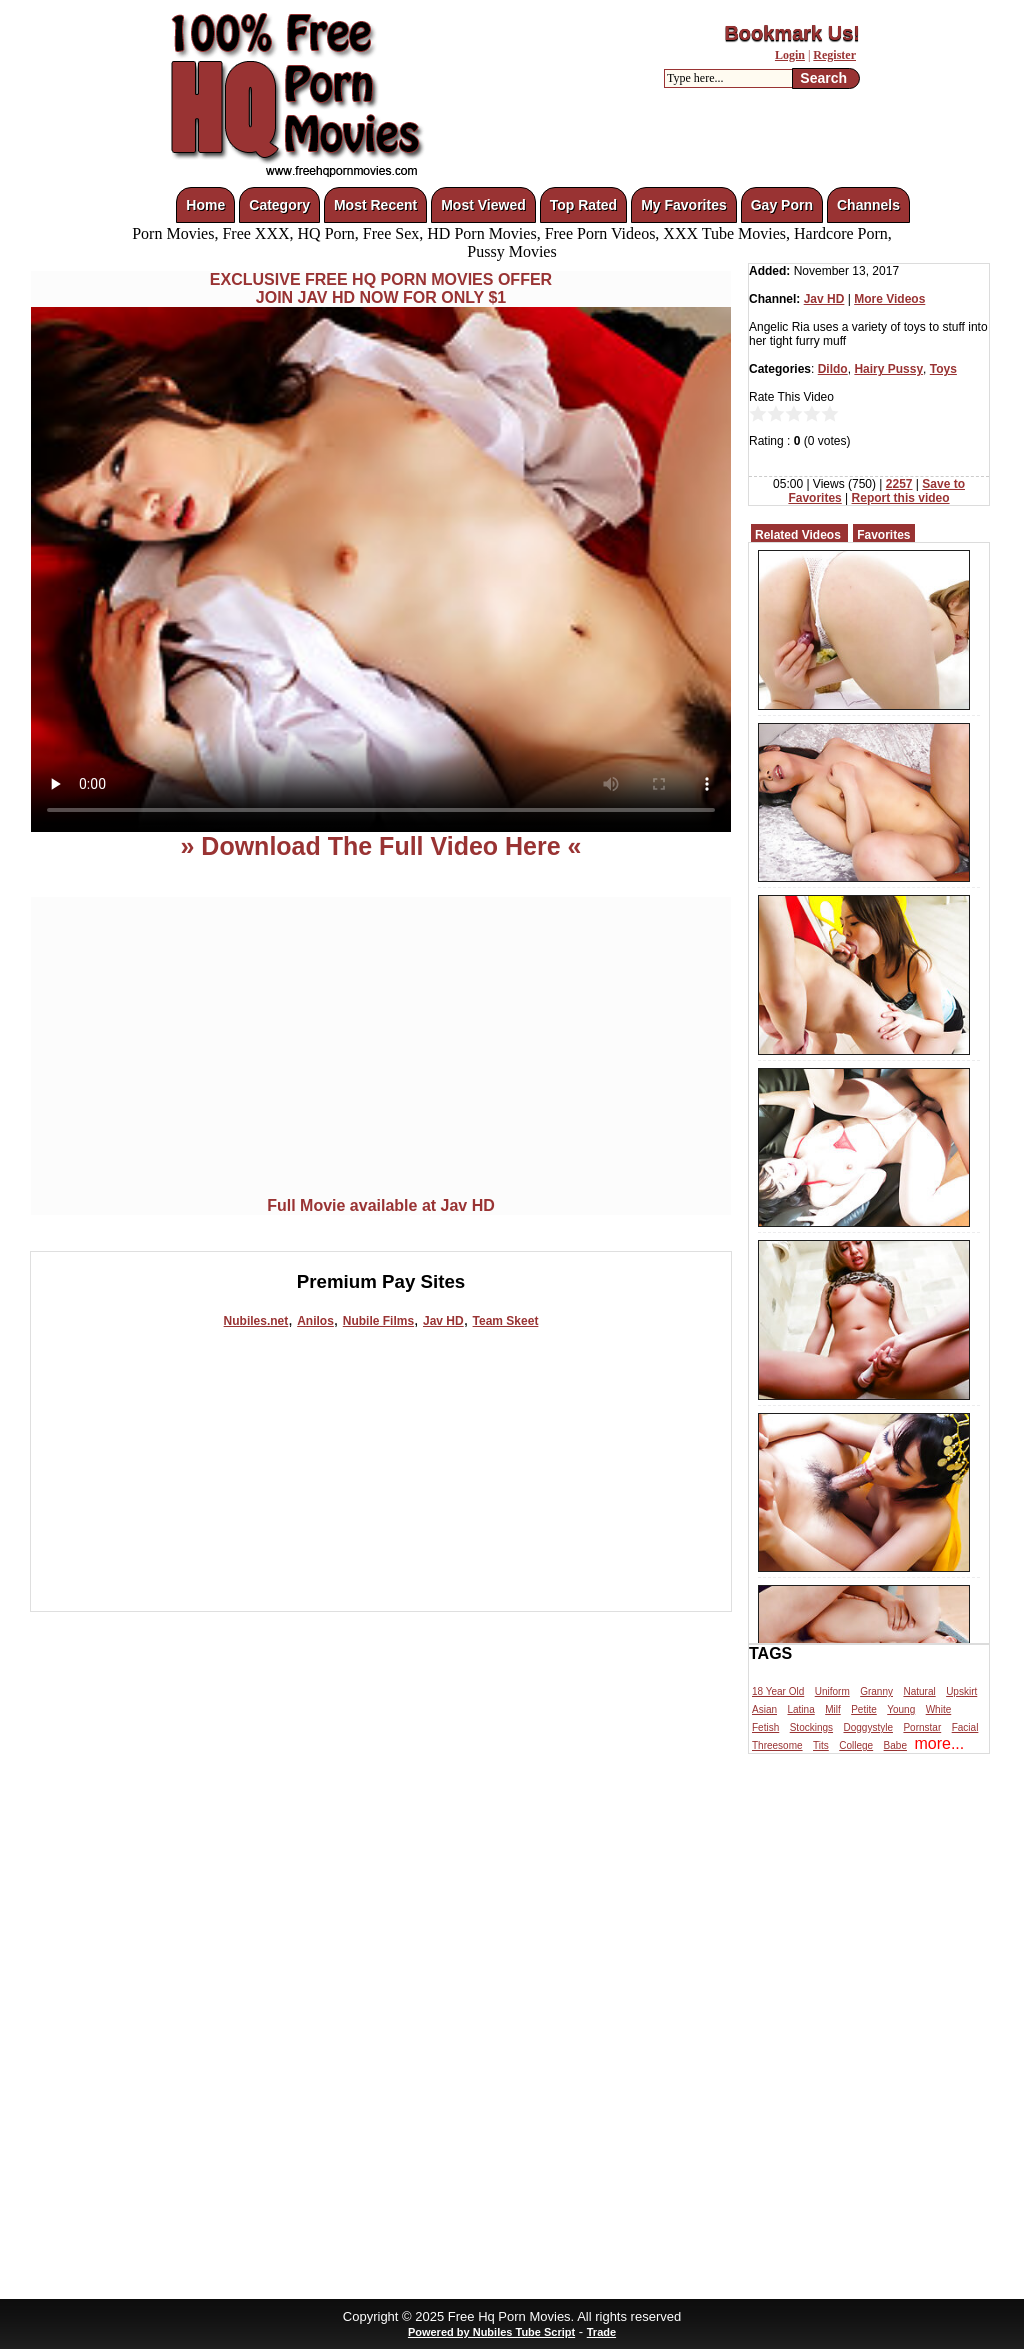  I want to click on Related Videos, so click(798, 535).